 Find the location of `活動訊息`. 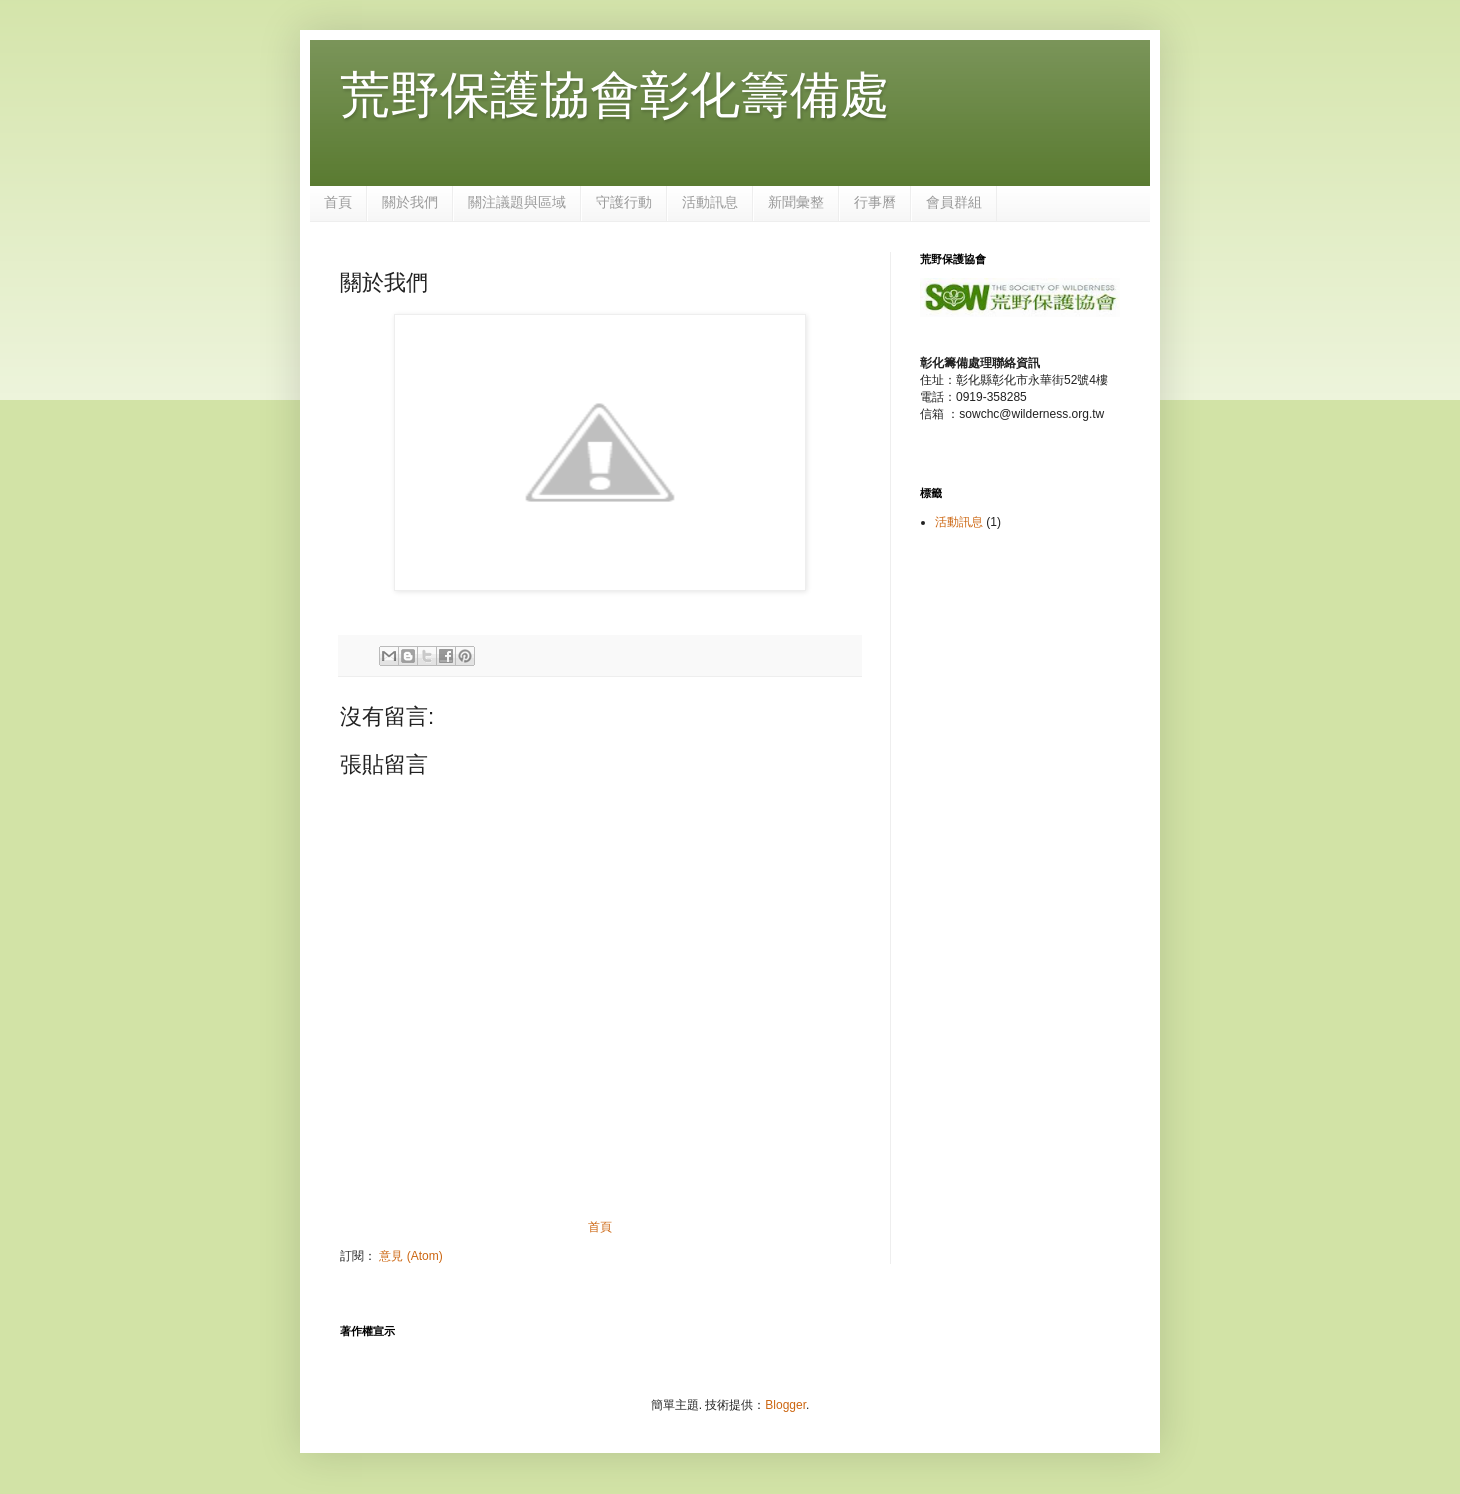

活動訊息 is located at coordinates (710, 202).